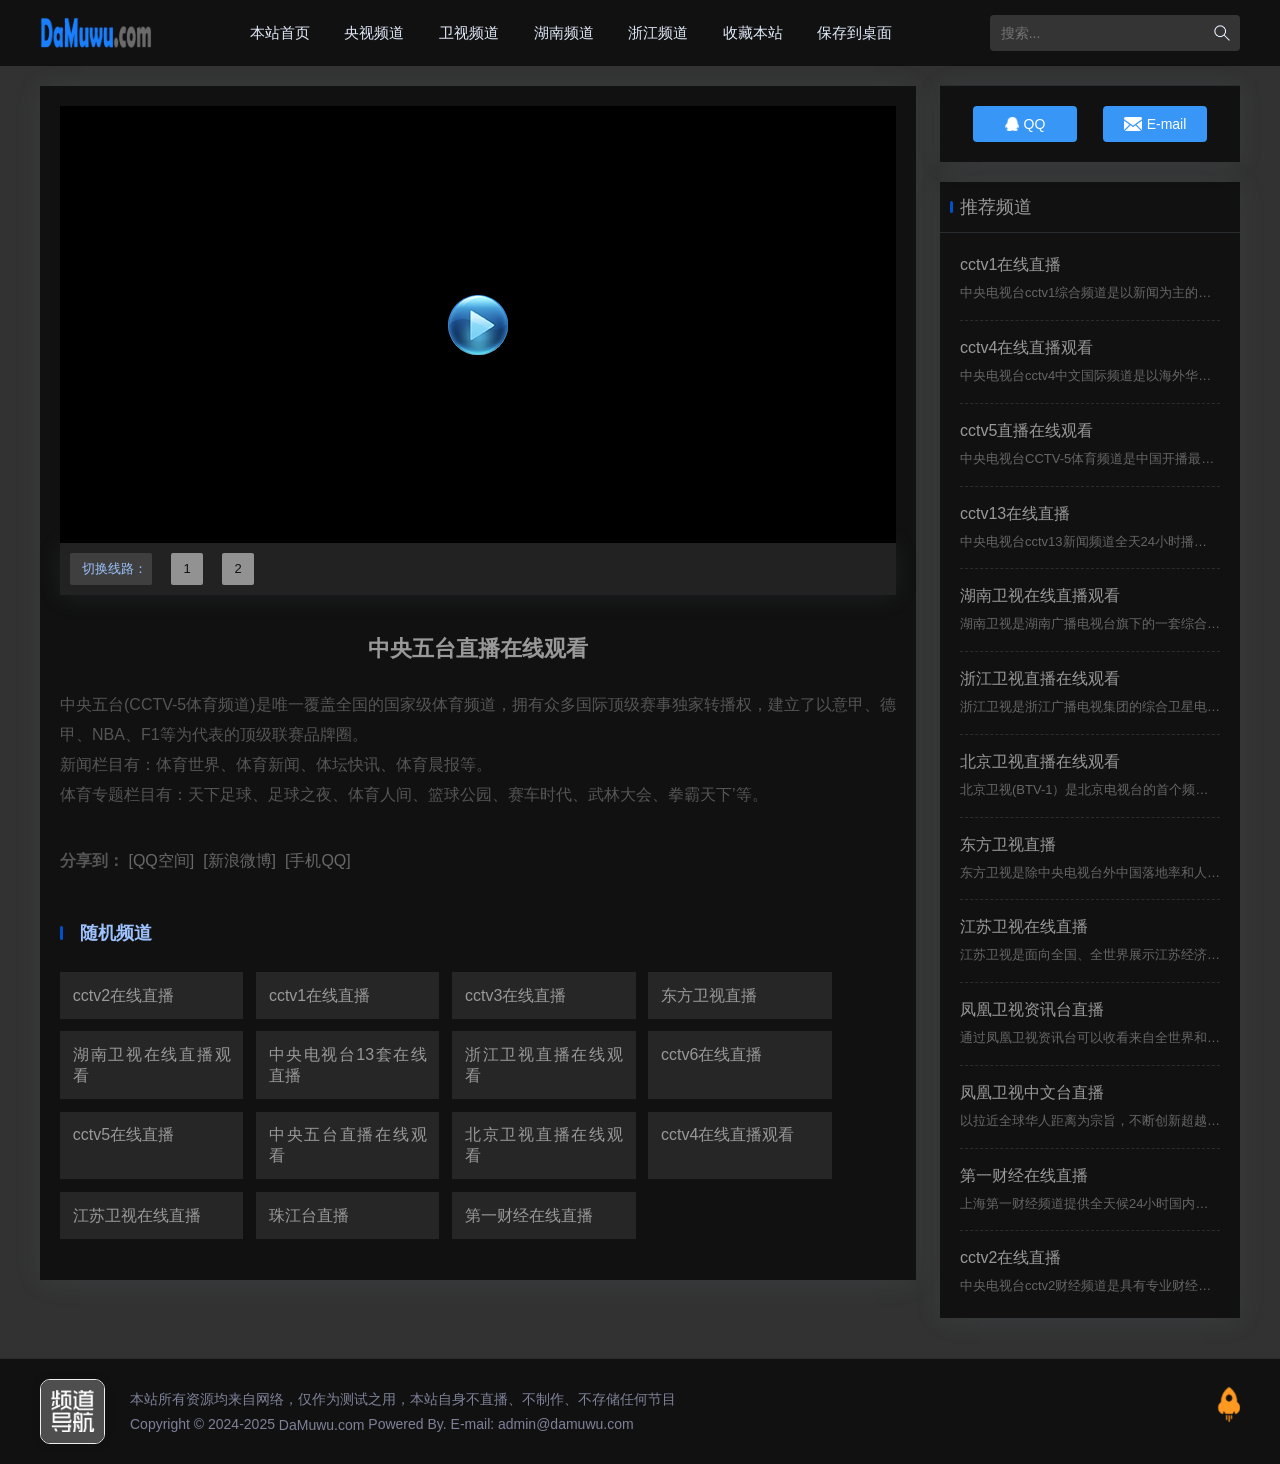 This screenshot has width=1280, height=1464. Describe the element at coordinates (348, 1065) in the screenshot. I see `中央电视台13套在线直播` at that location.